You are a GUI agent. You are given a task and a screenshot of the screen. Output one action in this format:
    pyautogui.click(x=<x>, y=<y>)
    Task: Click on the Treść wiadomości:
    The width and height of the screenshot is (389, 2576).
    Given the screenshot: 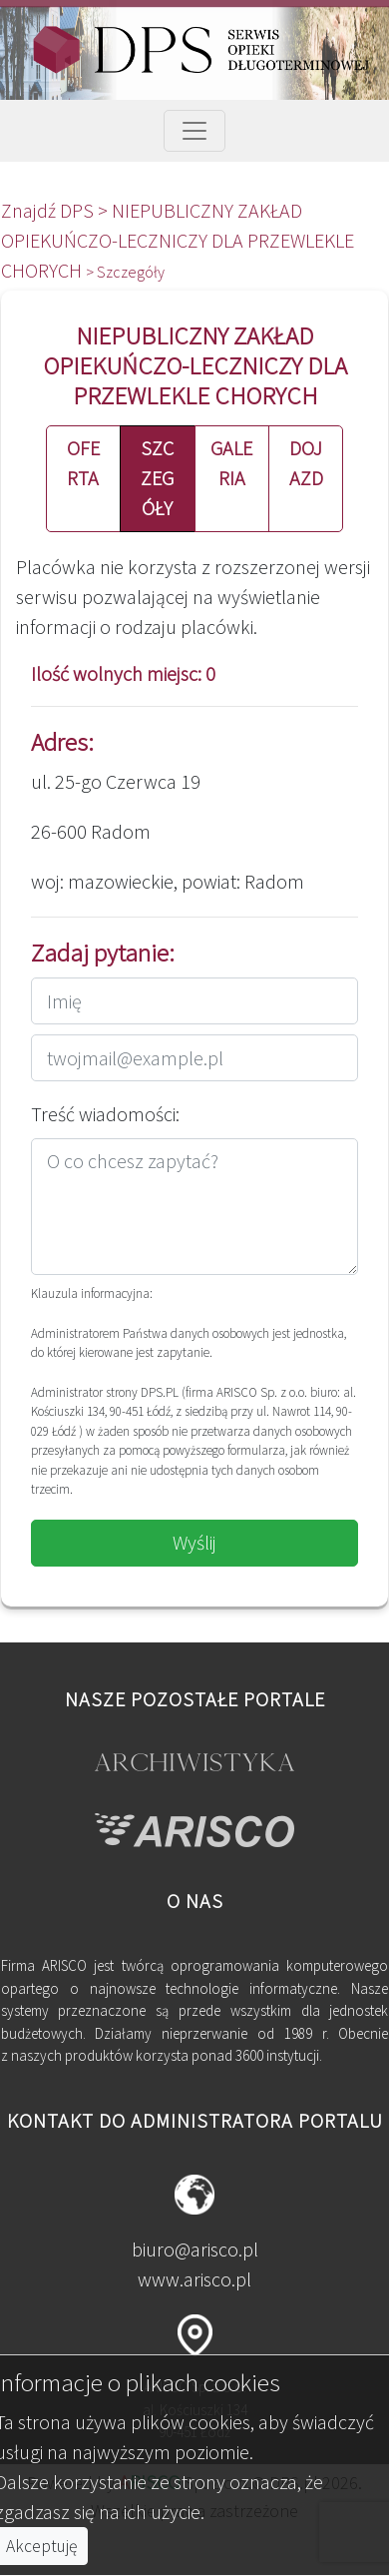 What is the action you would take?
    pyautogui.click(x=105, y=1113)
    